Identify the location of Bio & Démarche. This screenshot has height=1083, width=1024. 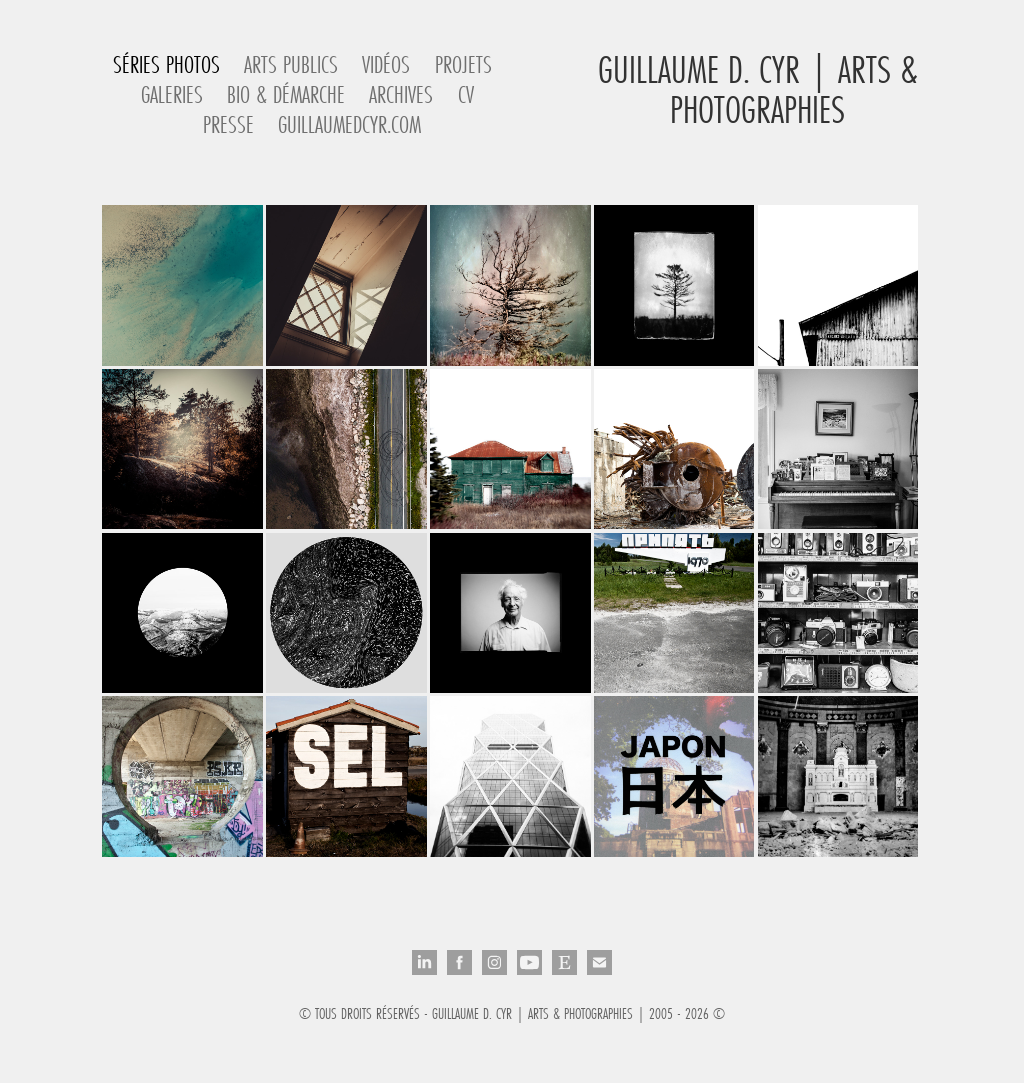
(286, 94).